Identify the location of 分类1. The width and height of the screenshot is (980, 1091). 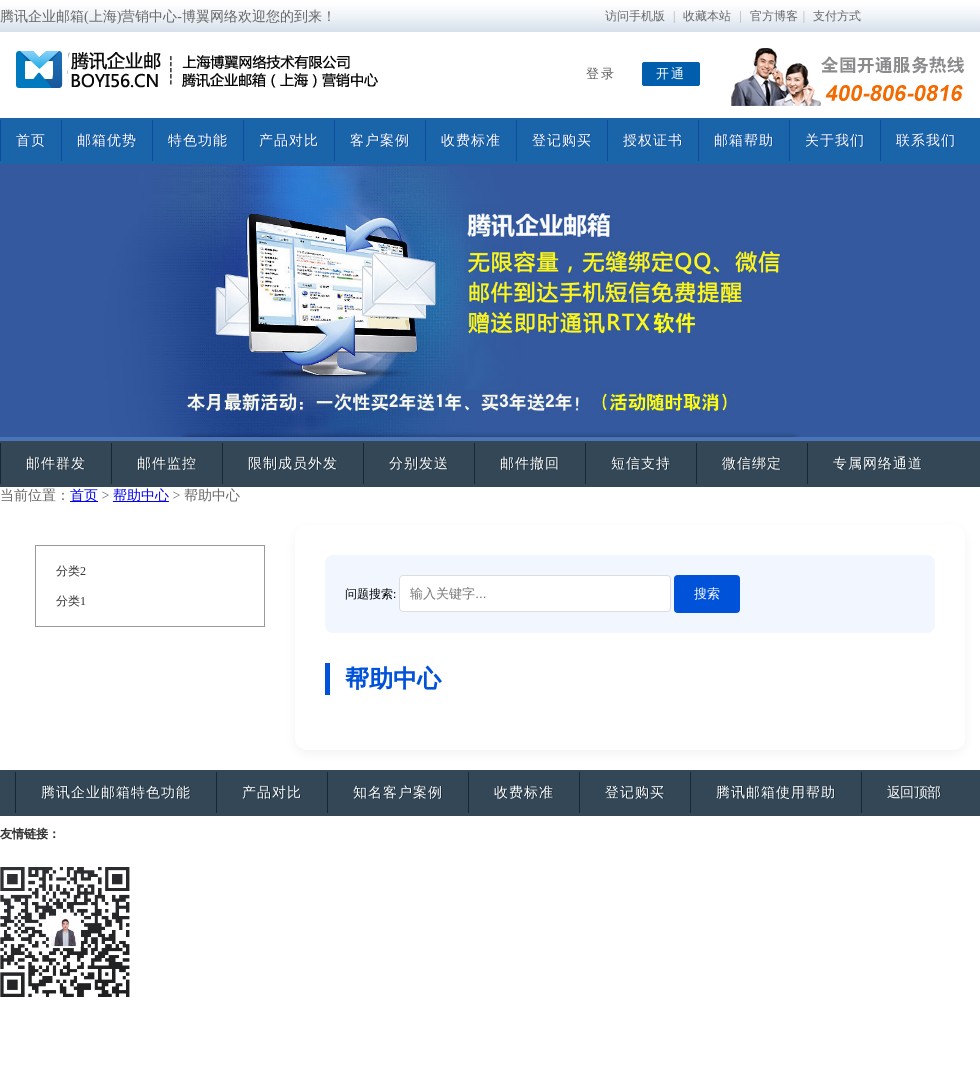
(71, 601).